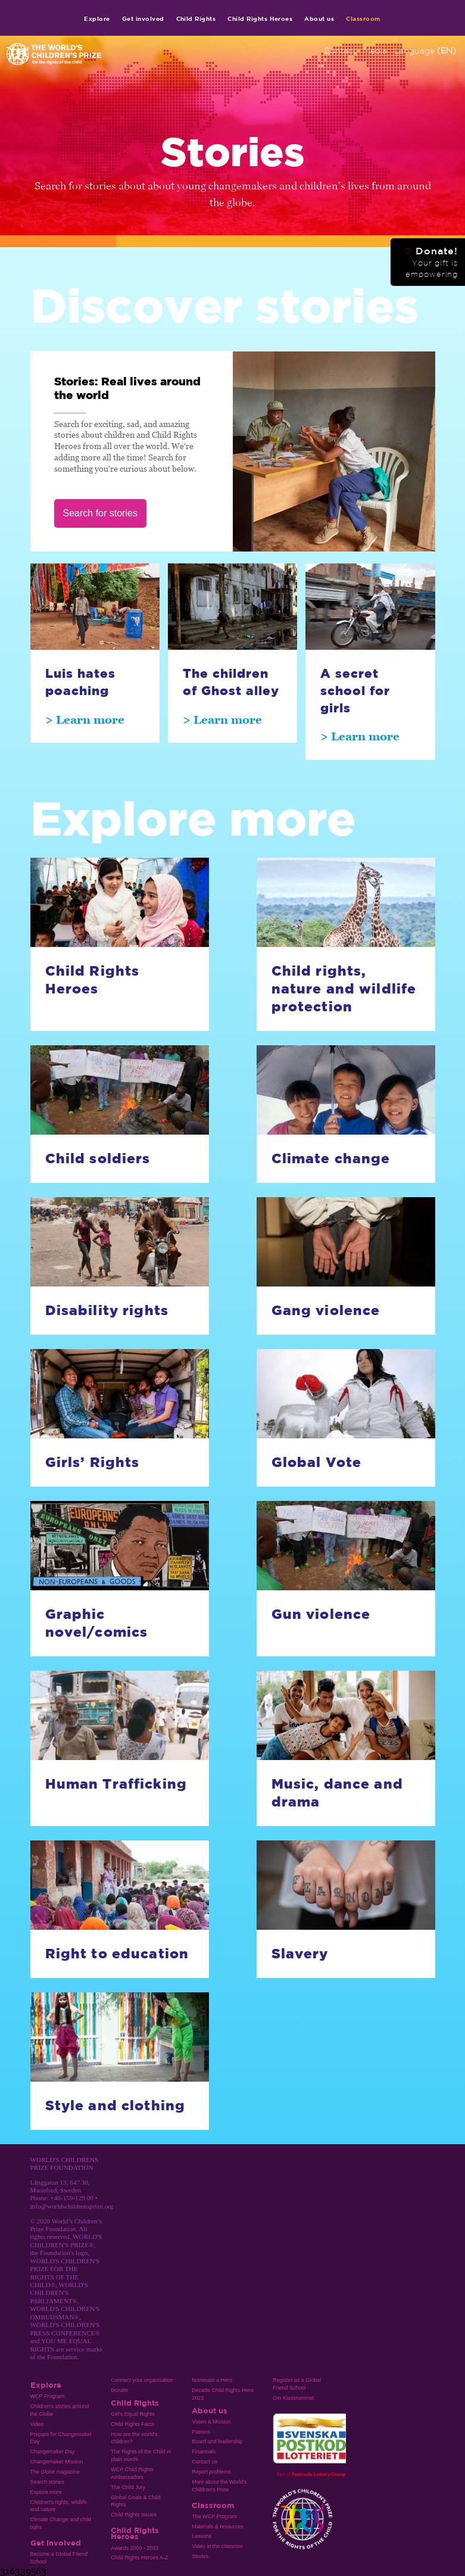  I want to click on Donate!, so click(431, 262).